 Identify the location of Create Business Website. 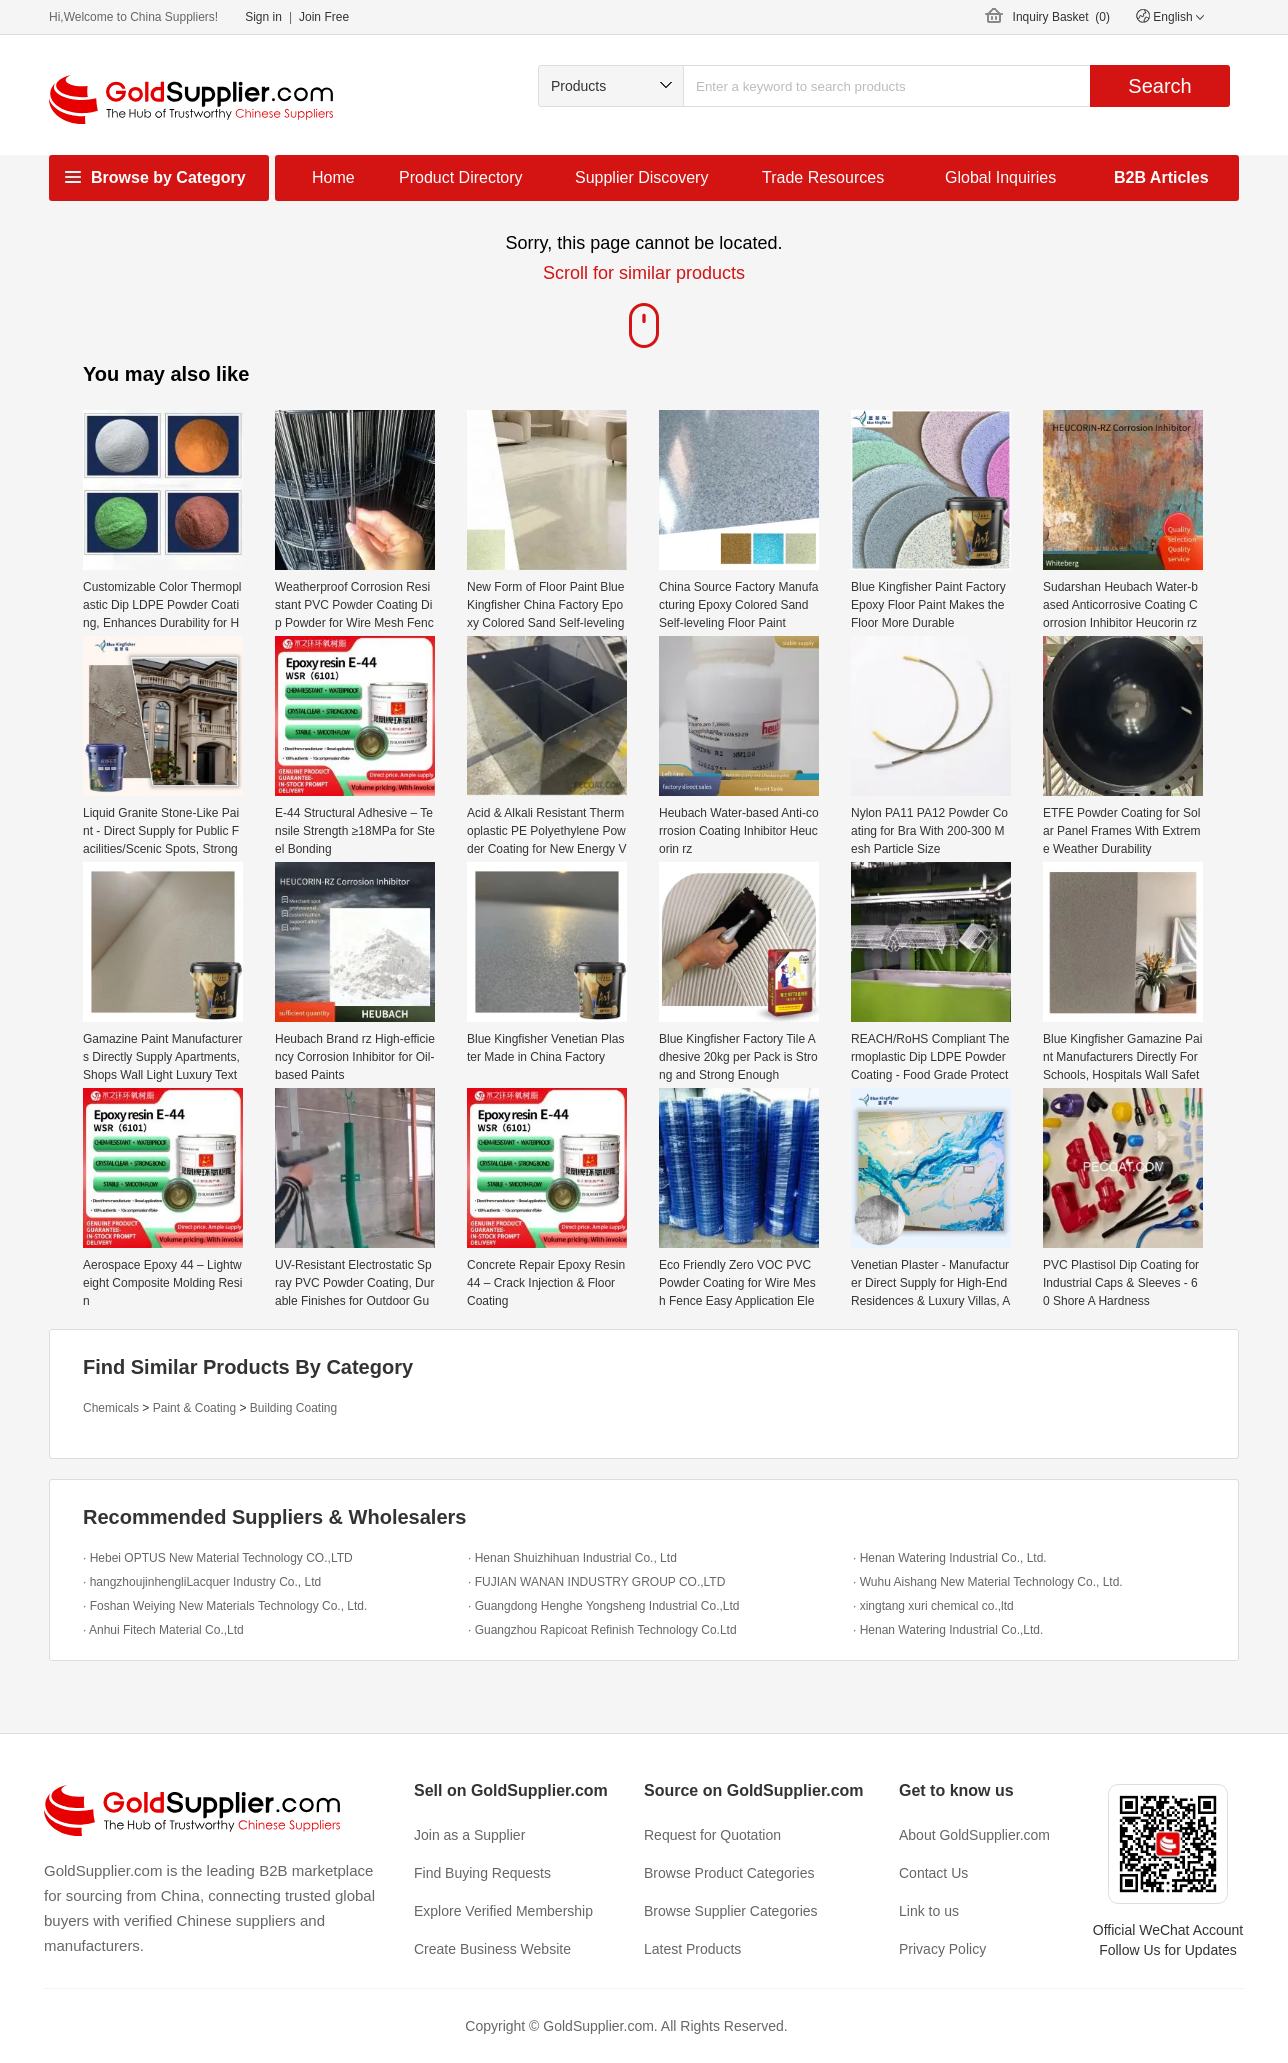
(492, 1949).